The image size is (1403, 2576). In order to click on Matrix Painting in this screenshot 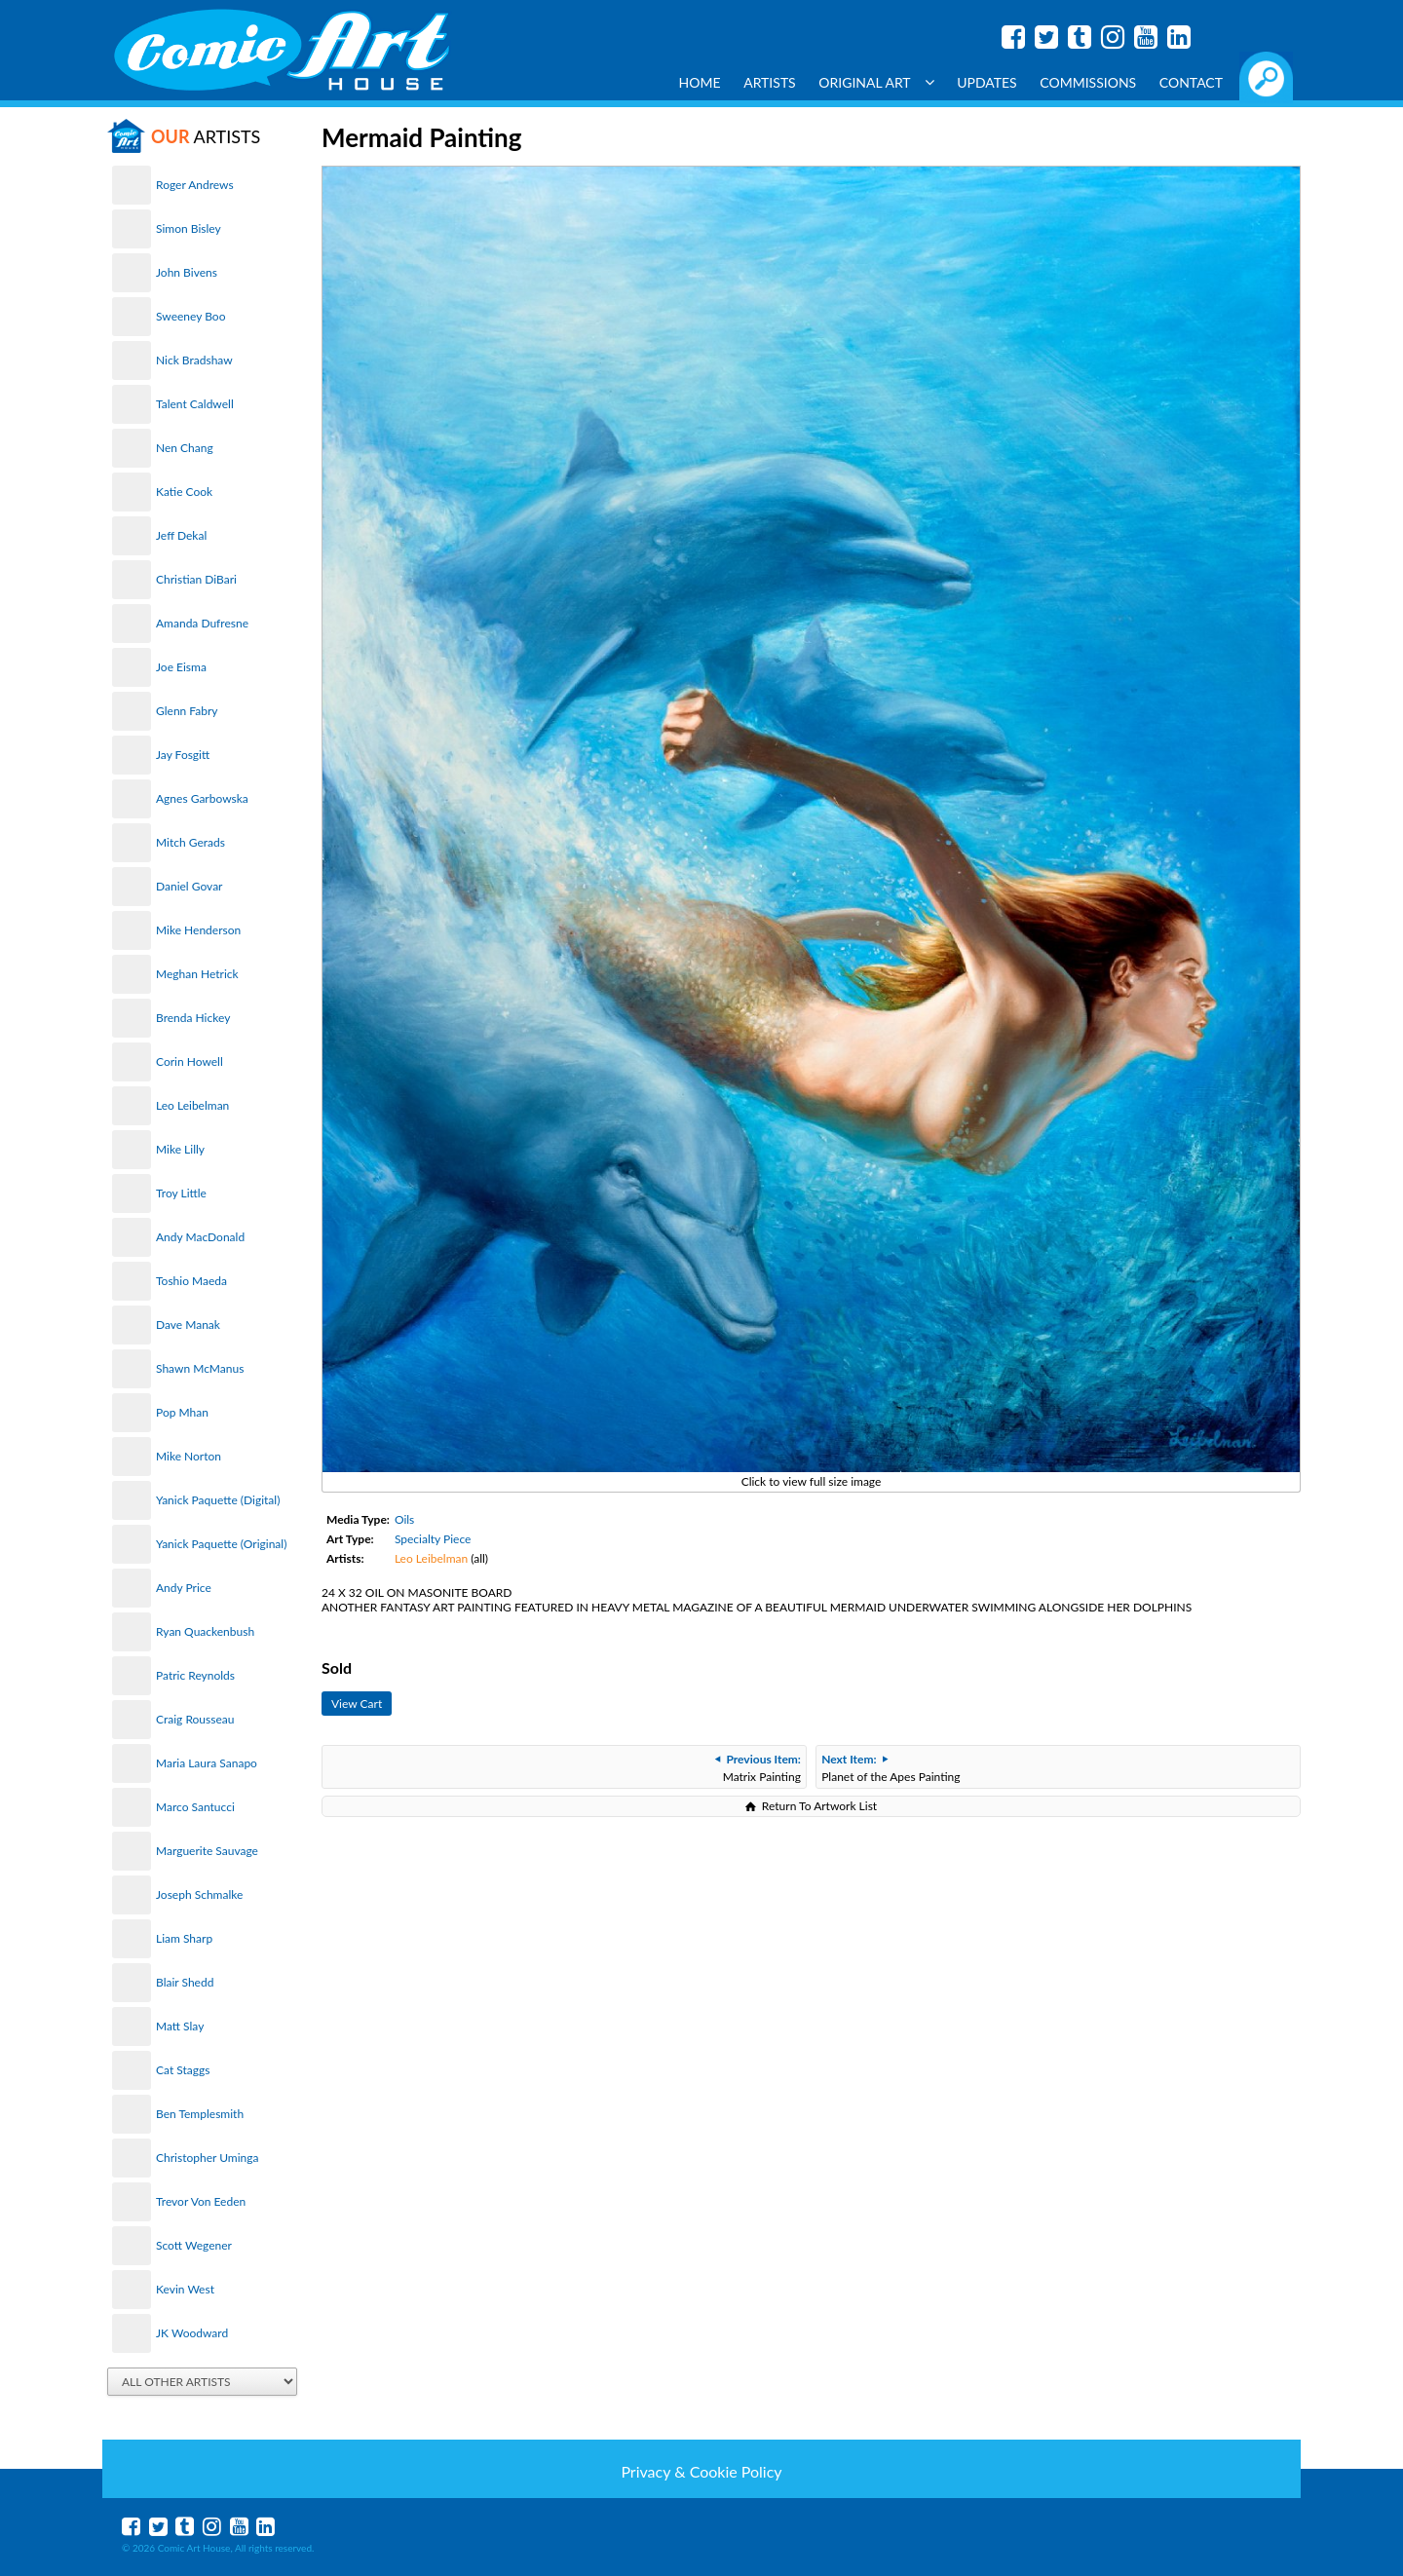, I will do `click(757, 1768)`.